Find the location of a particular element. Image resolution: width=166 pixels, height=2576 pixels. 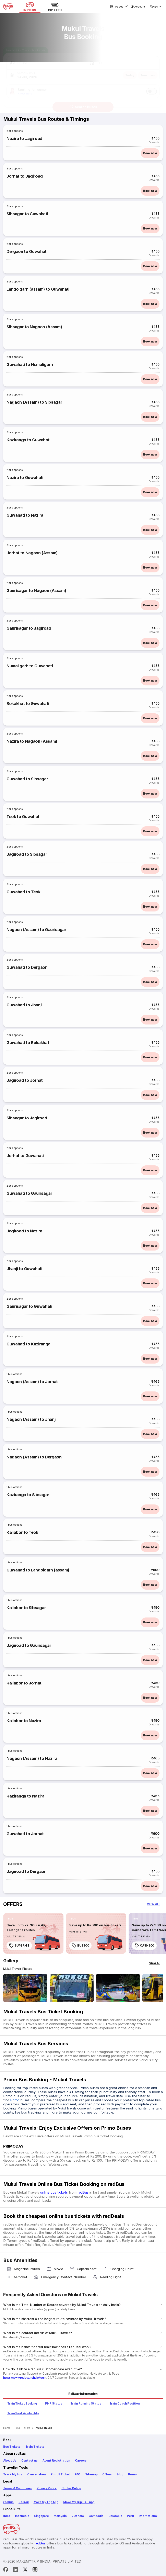

Bokakhat to Guwahati is located at coordinates (28, 703).